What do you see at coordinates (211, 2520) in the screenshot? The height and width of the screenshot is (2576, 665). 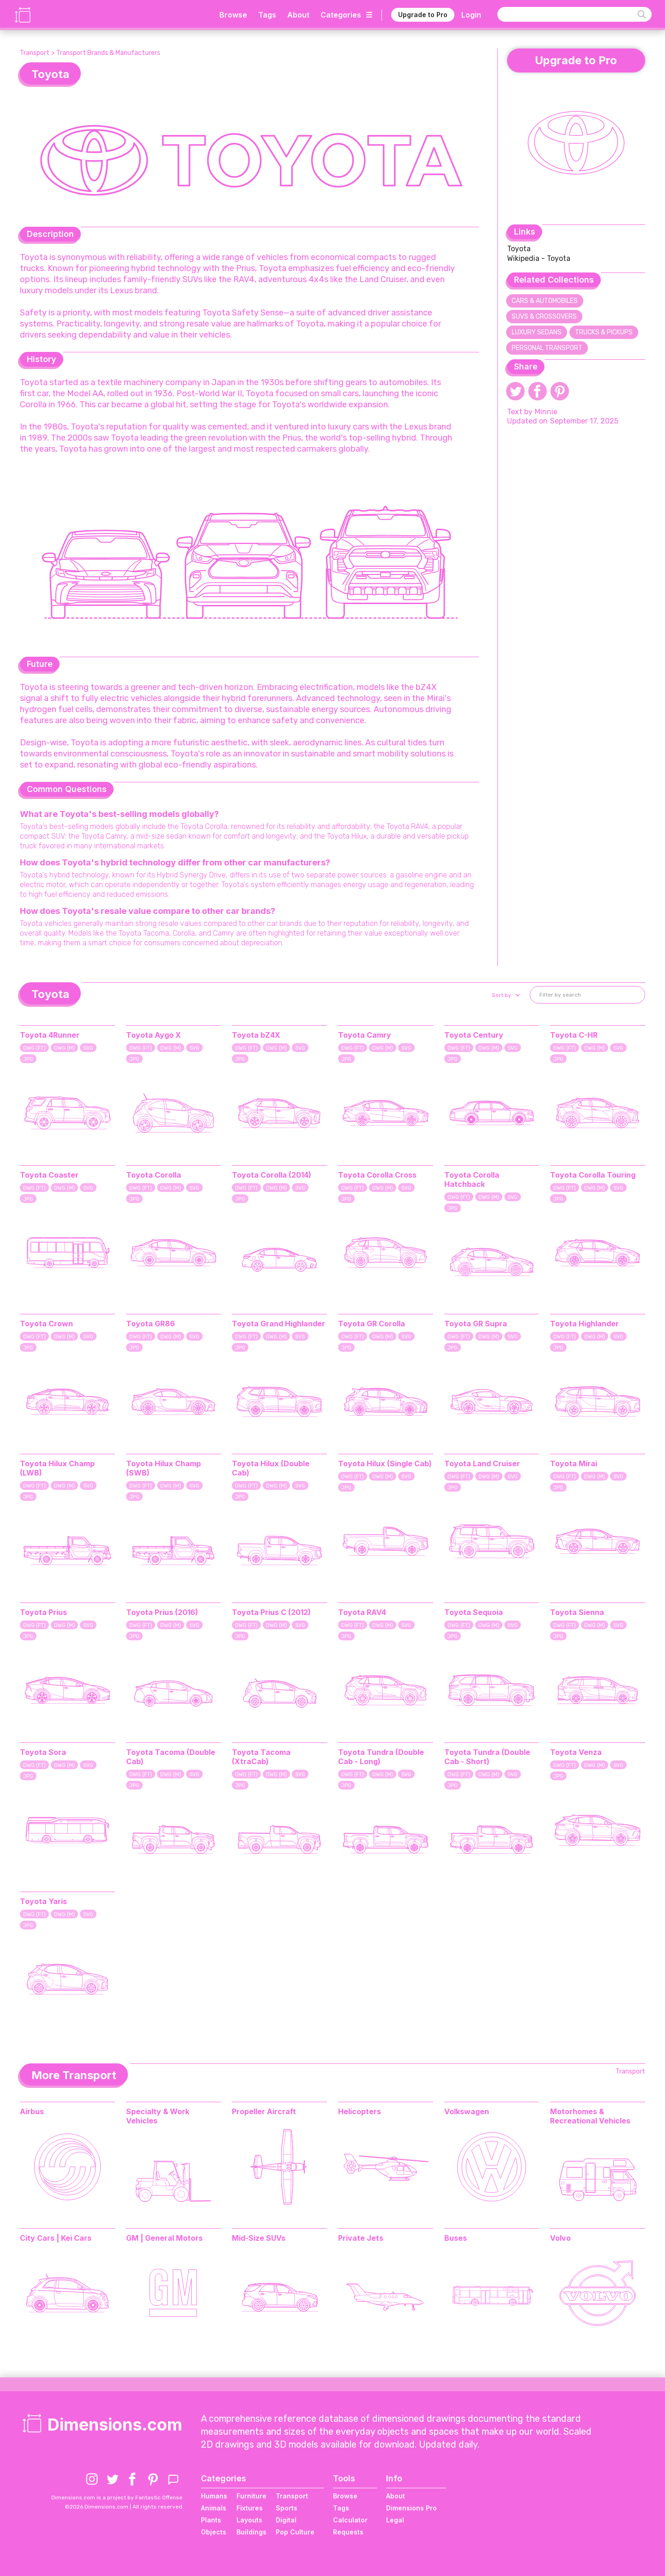 I see `Plants` at bounding box center [211, 2520].